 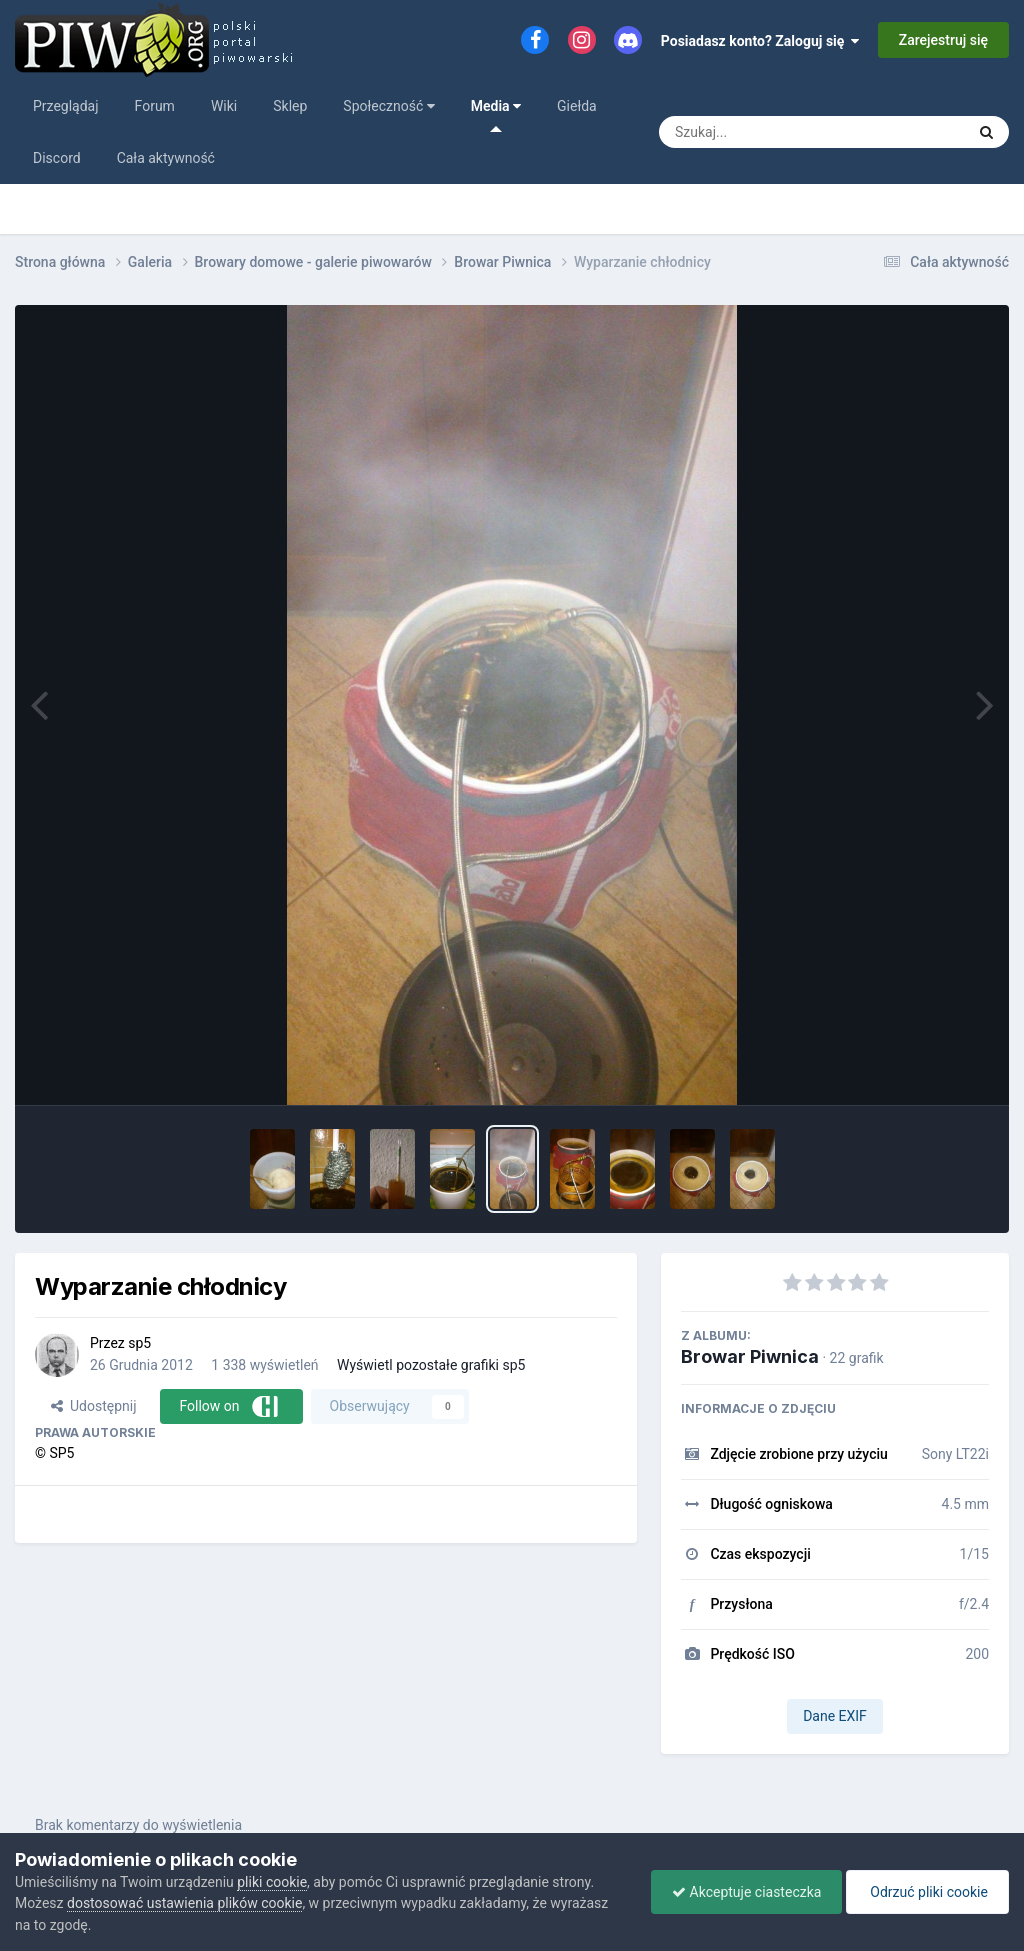 I want to click on Cała aktywność, so click(x=166, y=158).